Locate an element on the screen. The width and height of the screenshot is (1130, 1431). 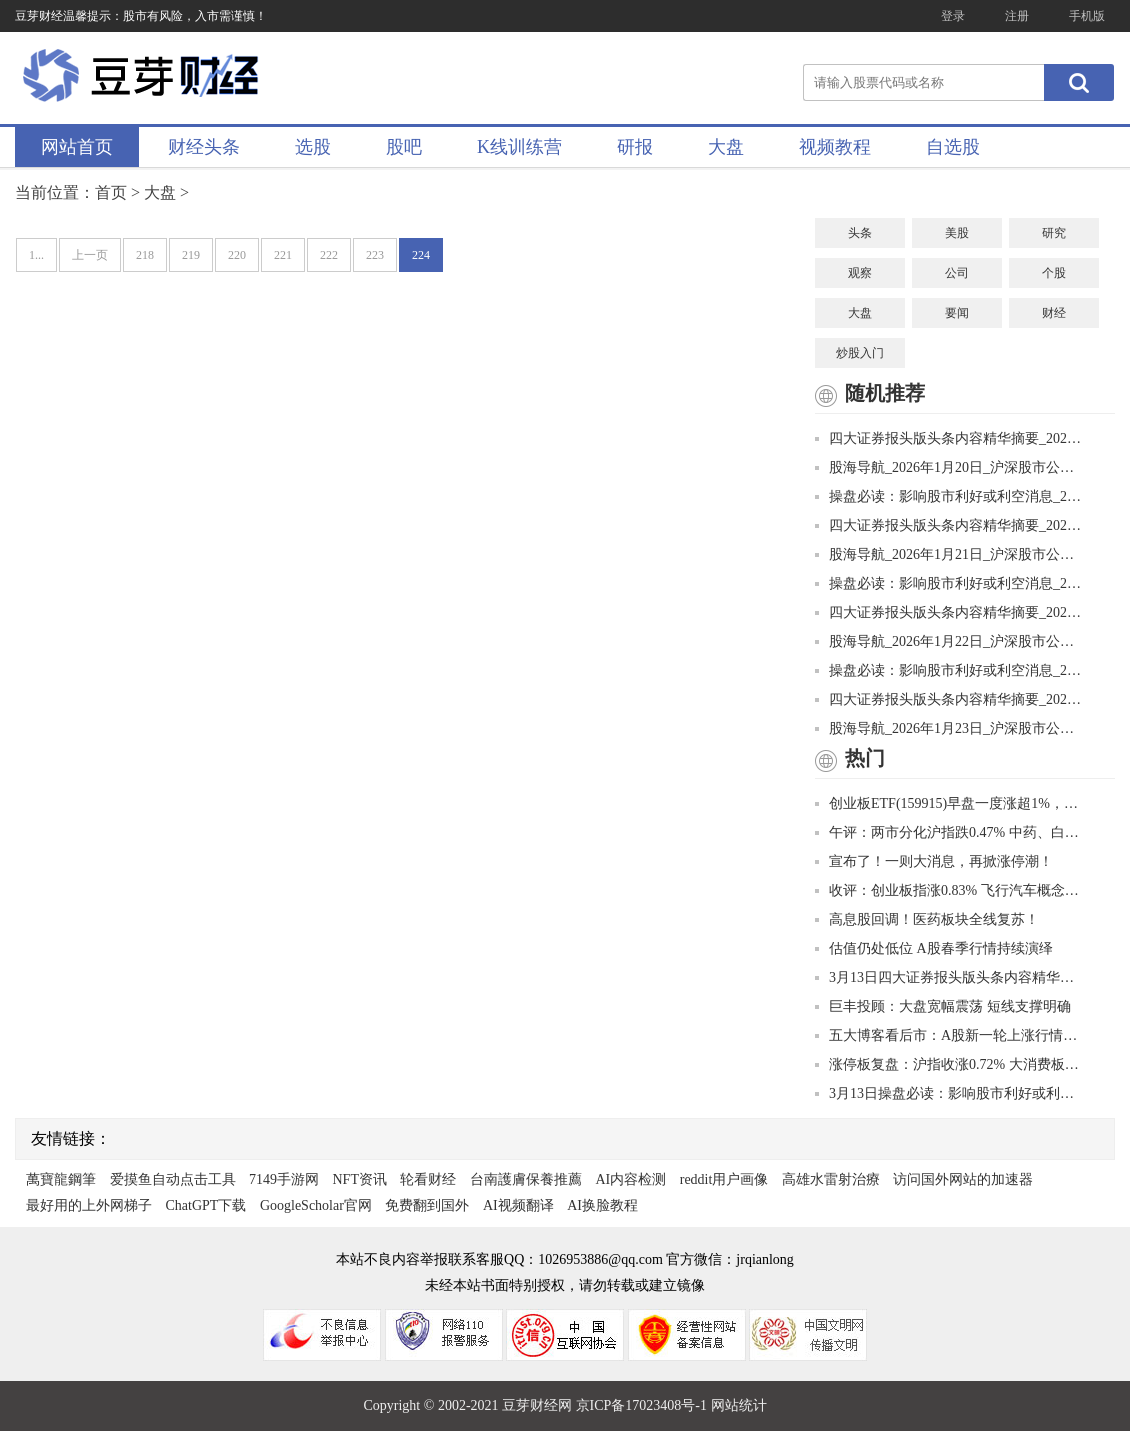
四大证券报头版头条内容精华摘要_2026年1月20日_财经新闻 is located at coordinates (950, 438).